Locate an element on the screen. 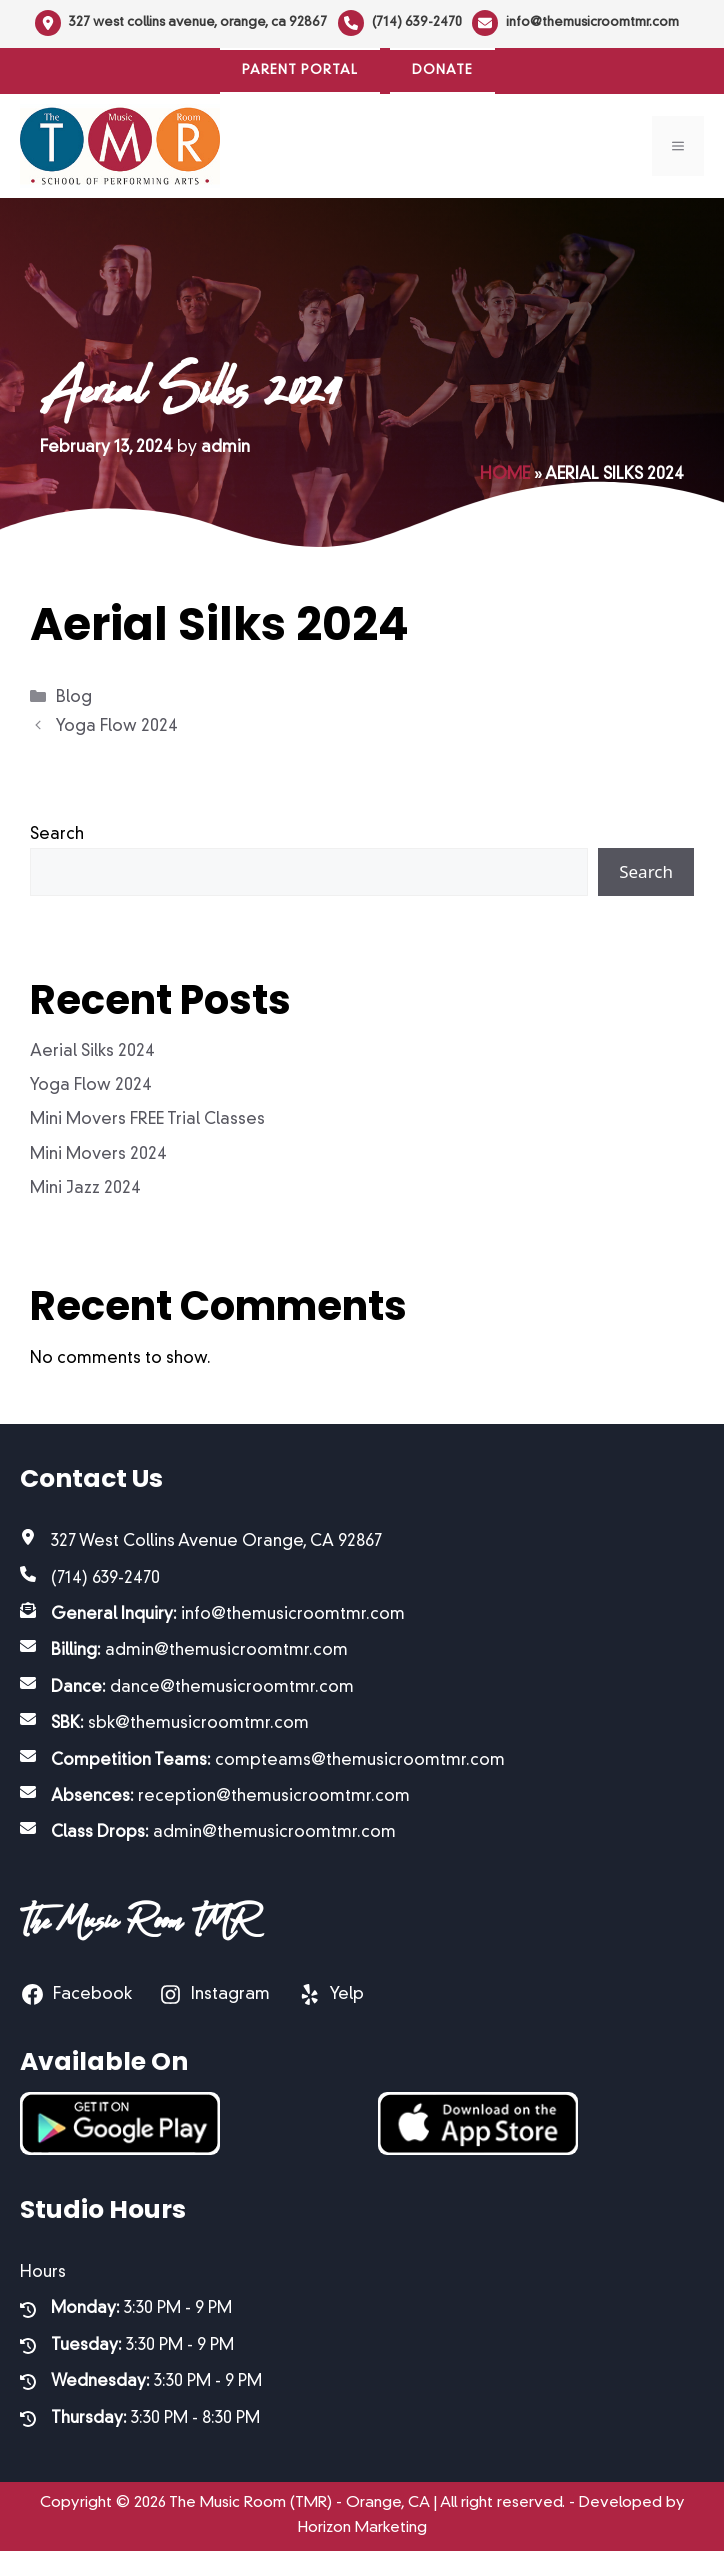 The image size is (724, 2551). [Competition Teams: compteams@themusicroomtmr.com] is located at coordinates (262, 1761).